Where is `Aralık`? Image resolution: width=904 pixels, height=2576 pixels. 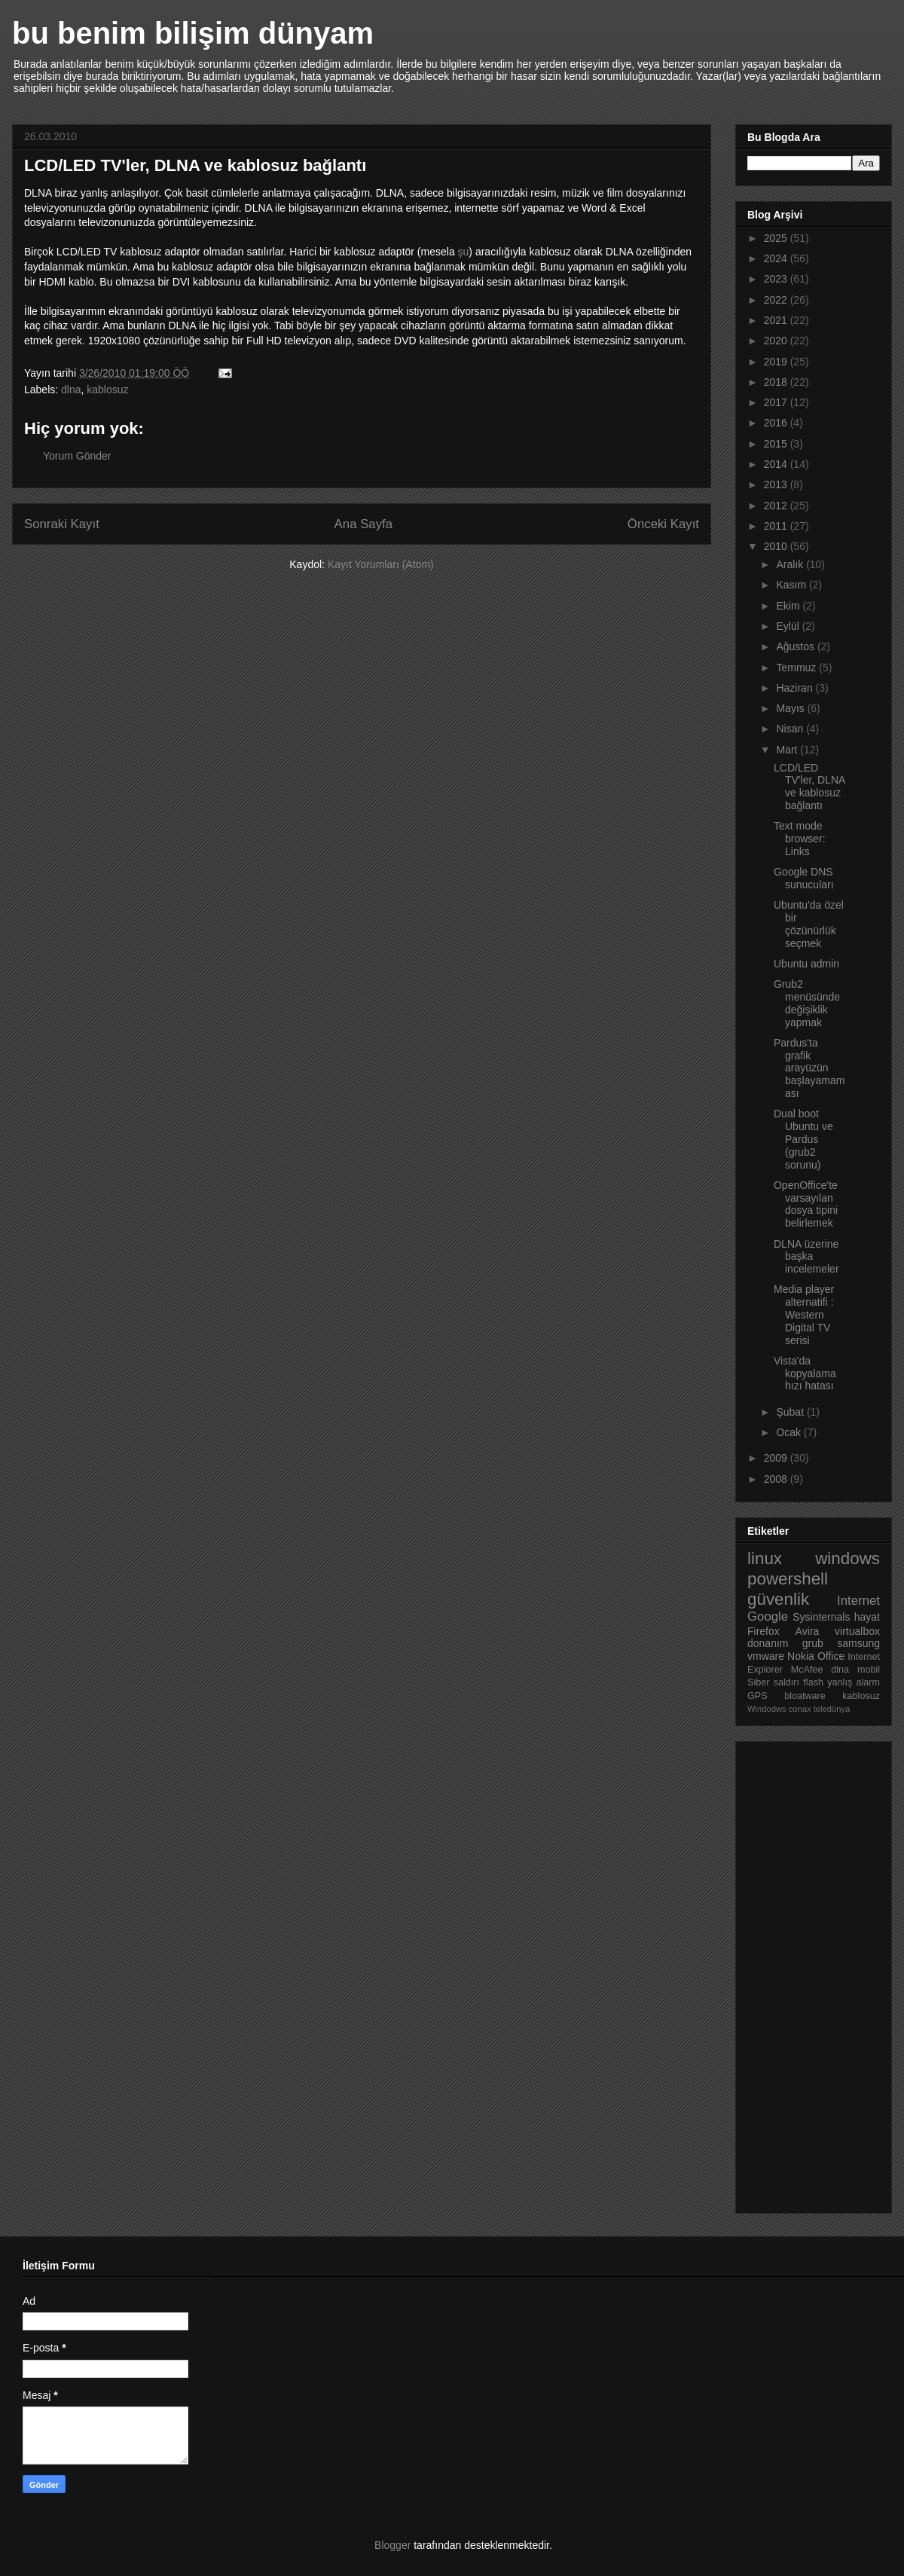
Aralık is located at coordinates (791, 564).